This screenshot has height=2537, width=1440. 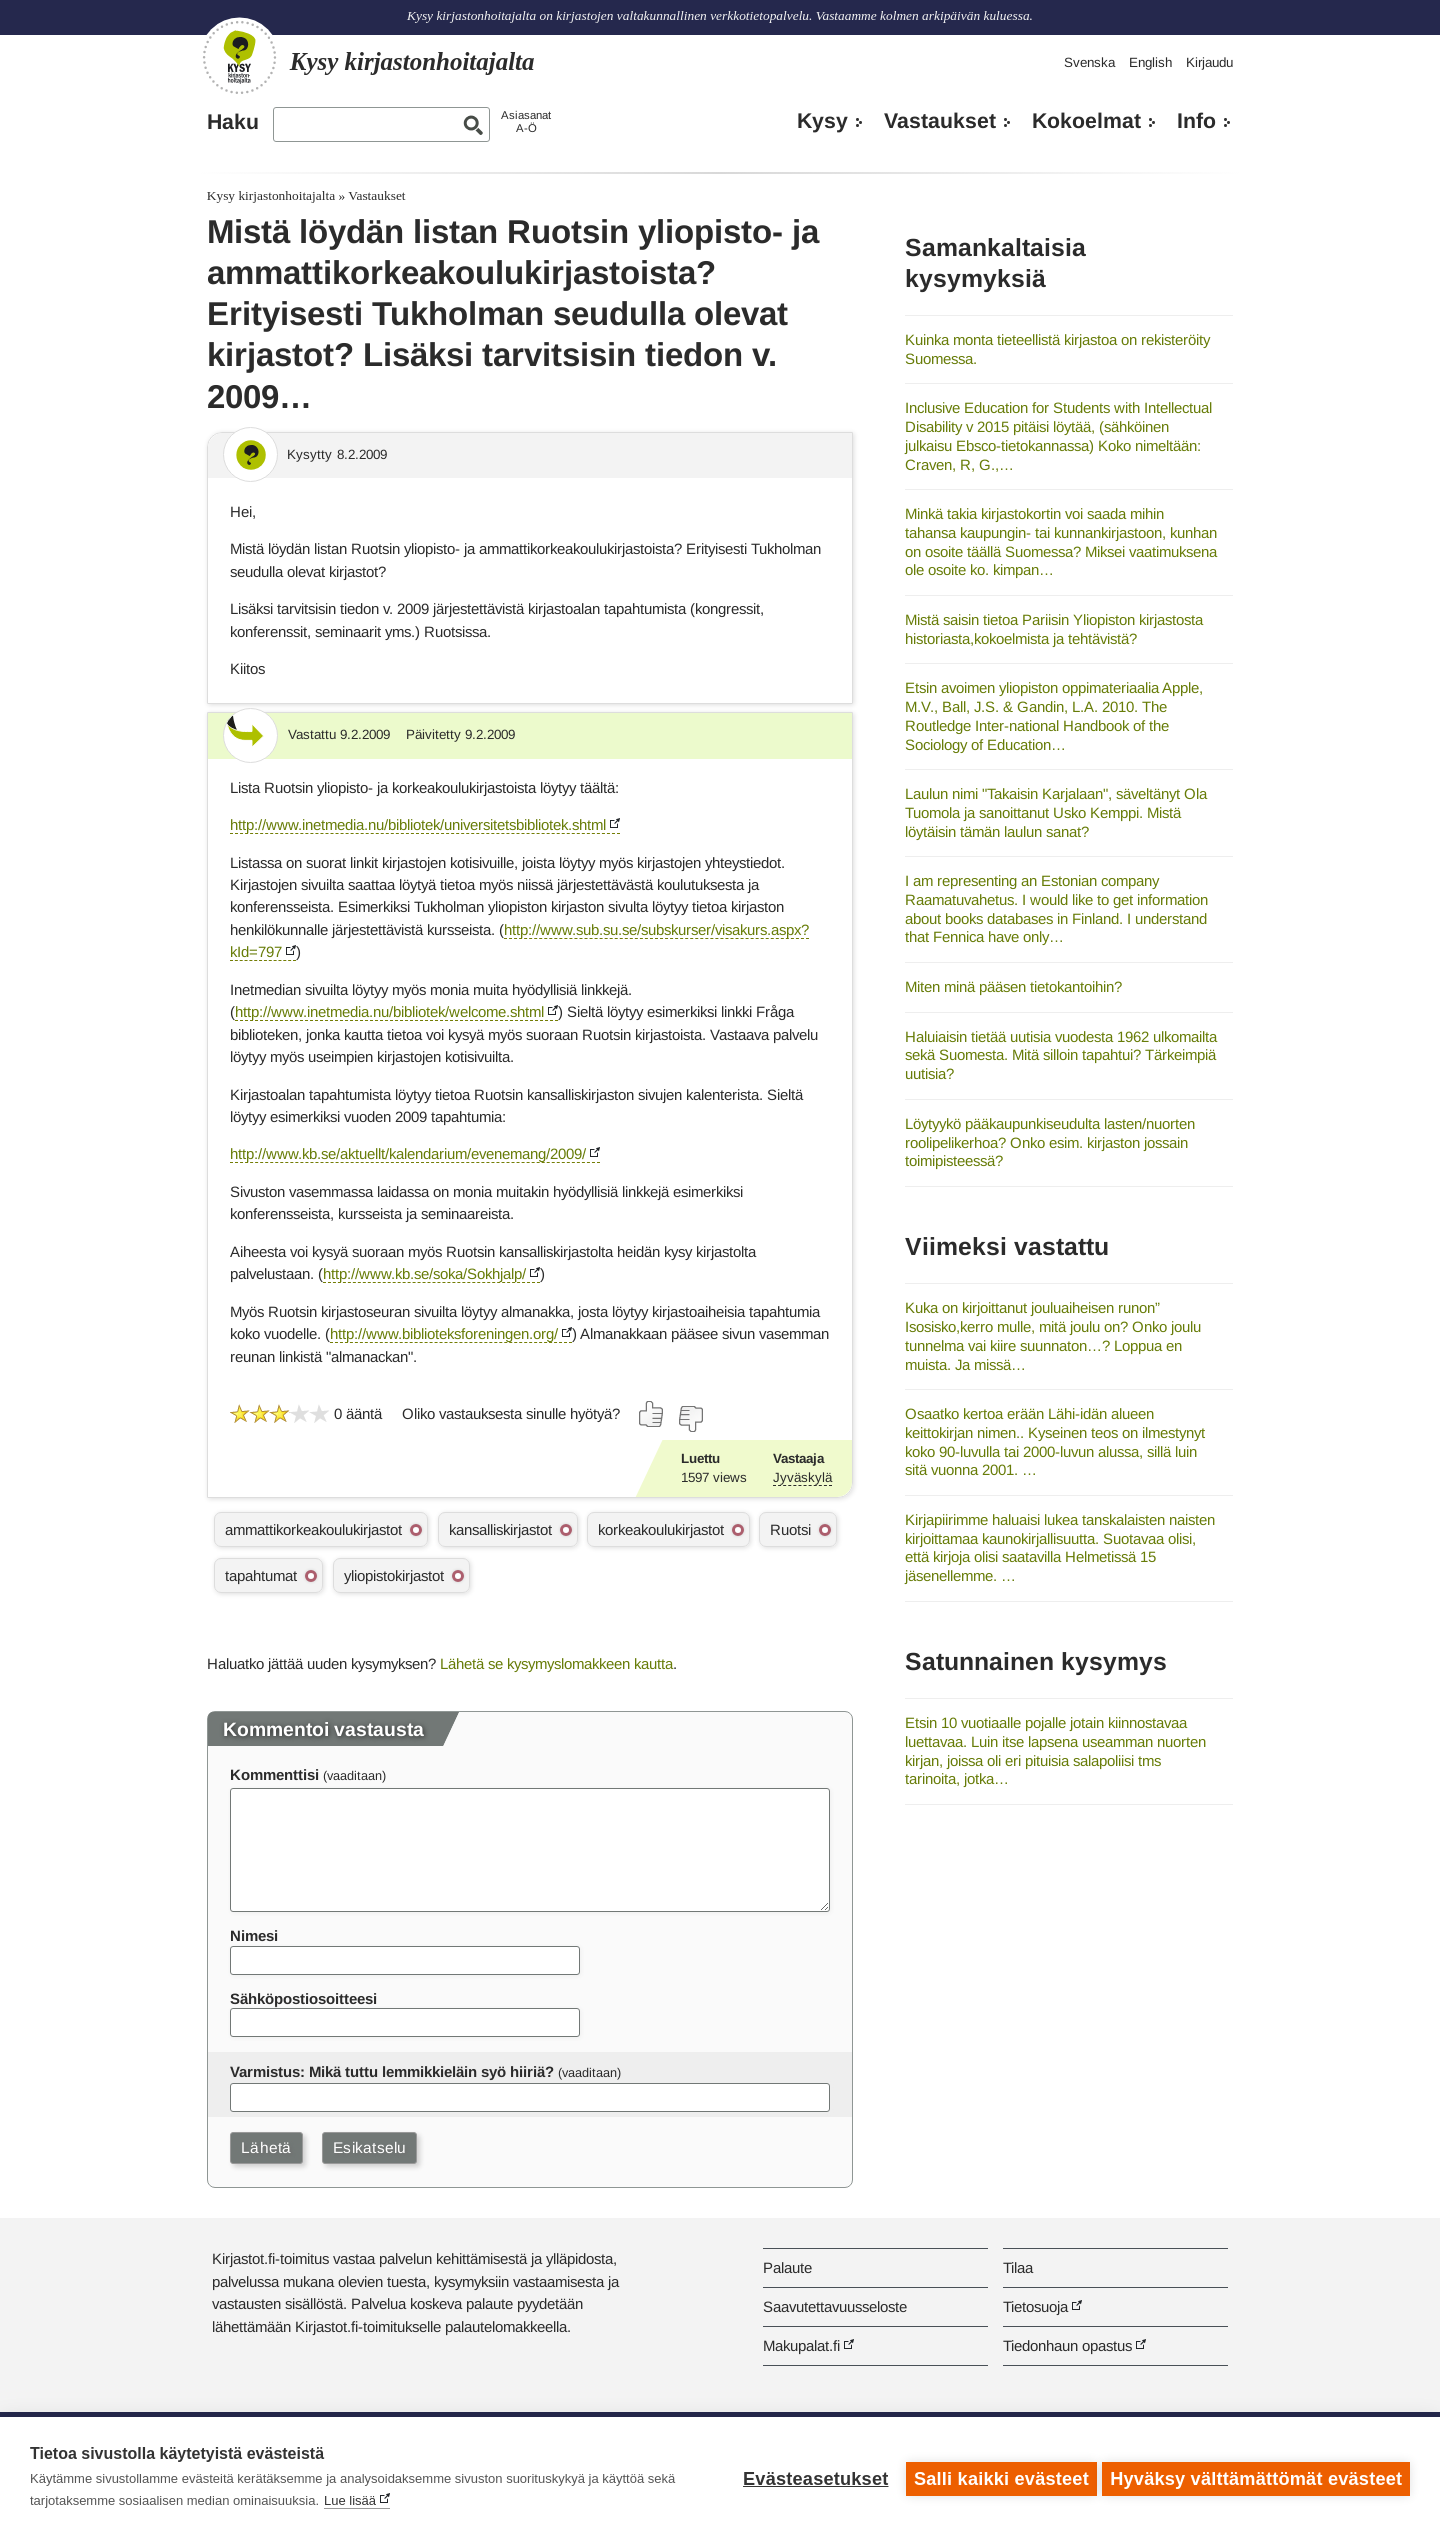 What do you see at coordinates (274, 1774) in the screenshot?
I see `Kommenttisi` at bounding box center [274, 1774].